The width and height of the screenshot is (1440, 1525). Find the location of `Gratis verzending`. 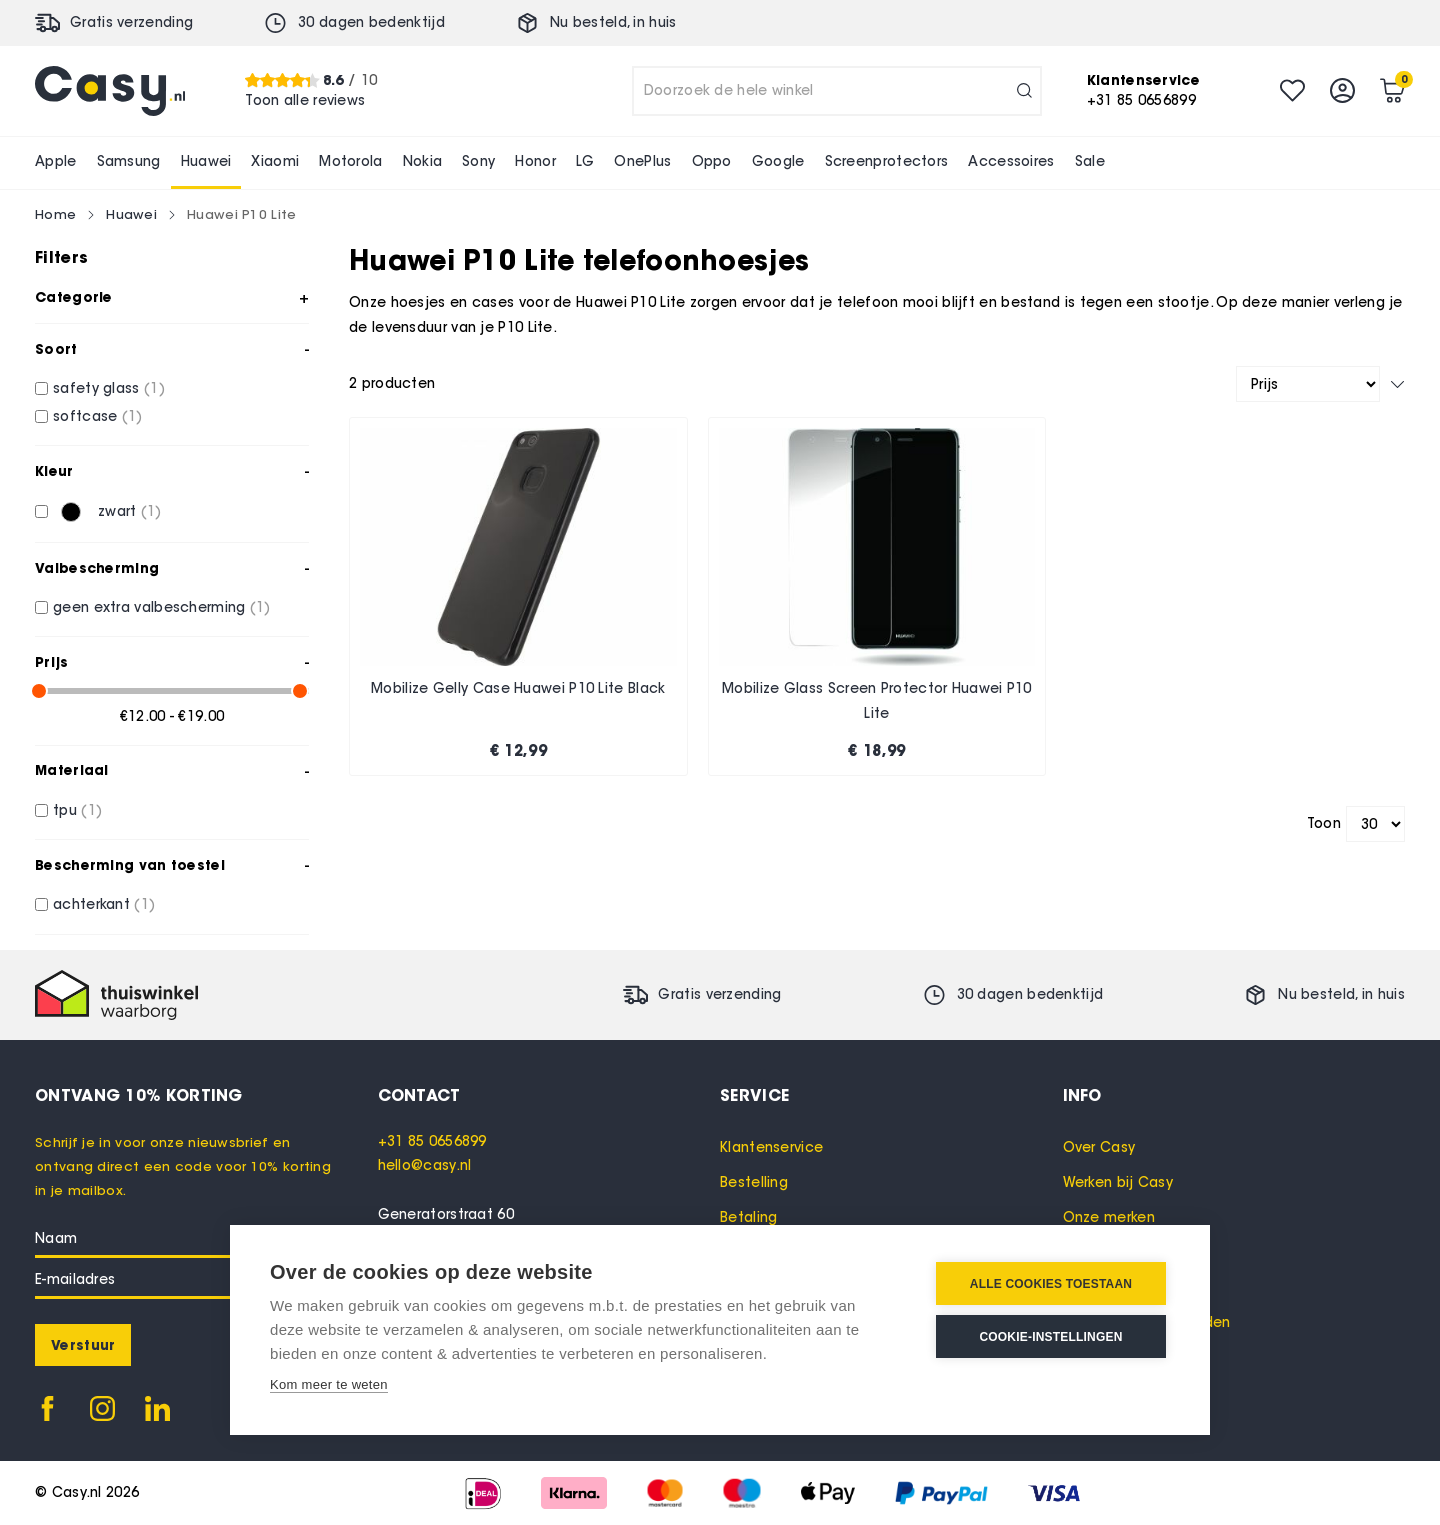

Gratis verzending is located at coordinates (131, 22).